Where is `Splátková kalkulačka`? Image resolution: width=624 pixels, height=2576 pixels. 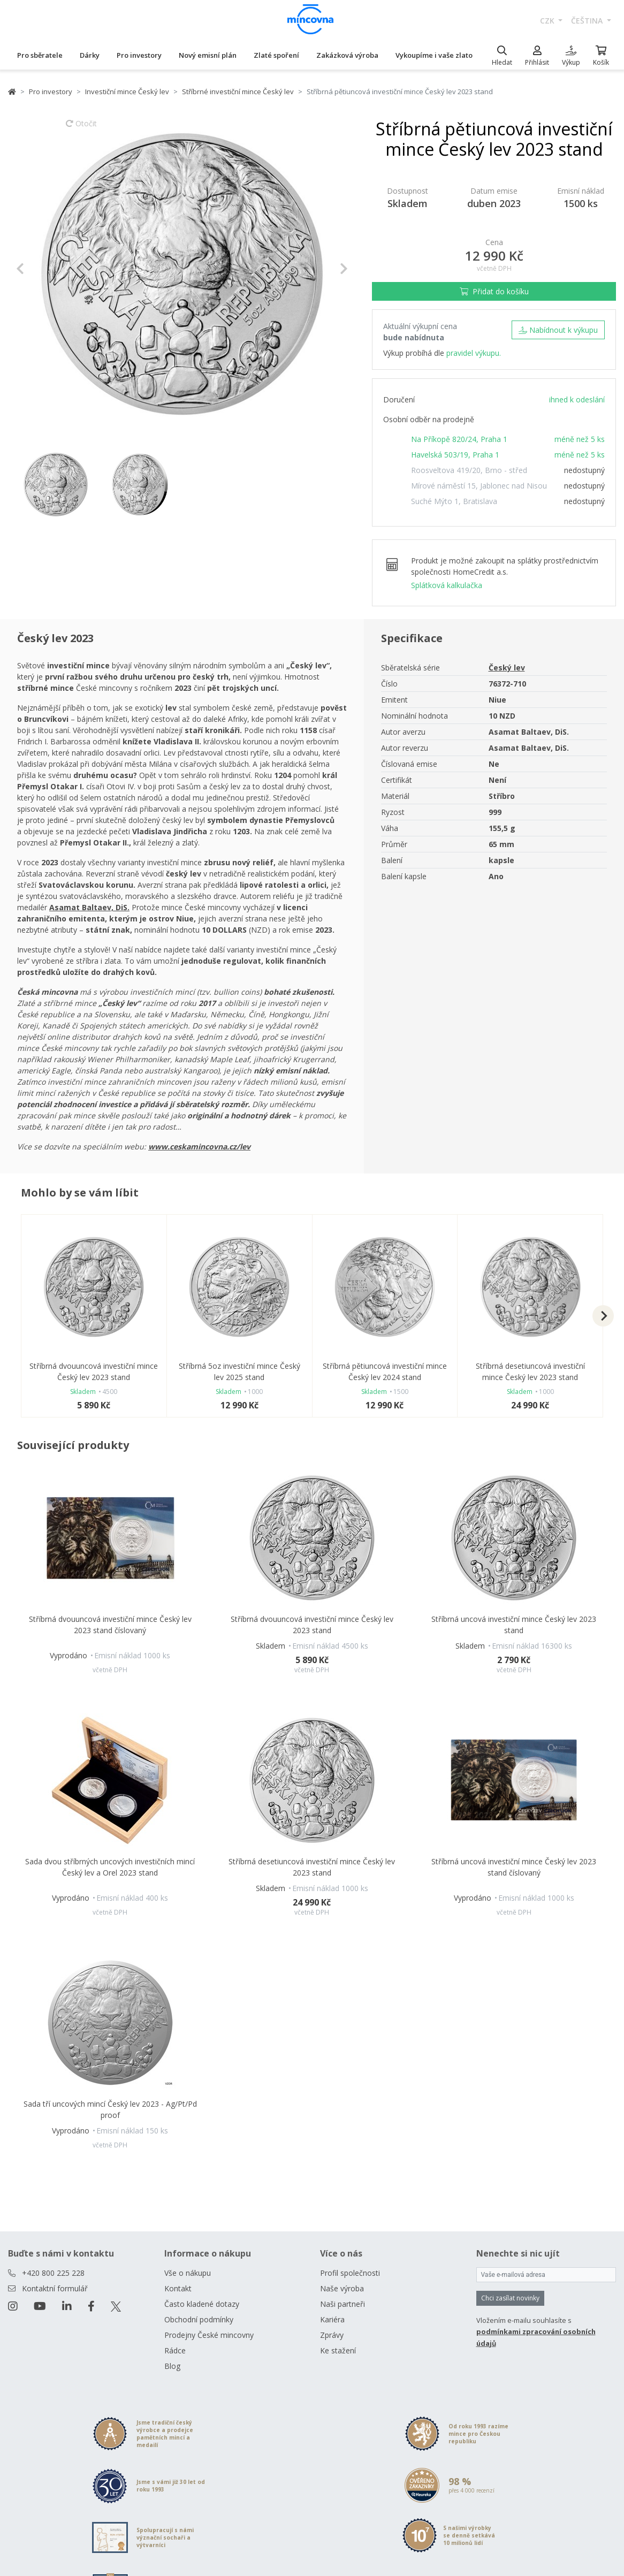
Splátková kalkulačka is located at coordinates (446, 585).